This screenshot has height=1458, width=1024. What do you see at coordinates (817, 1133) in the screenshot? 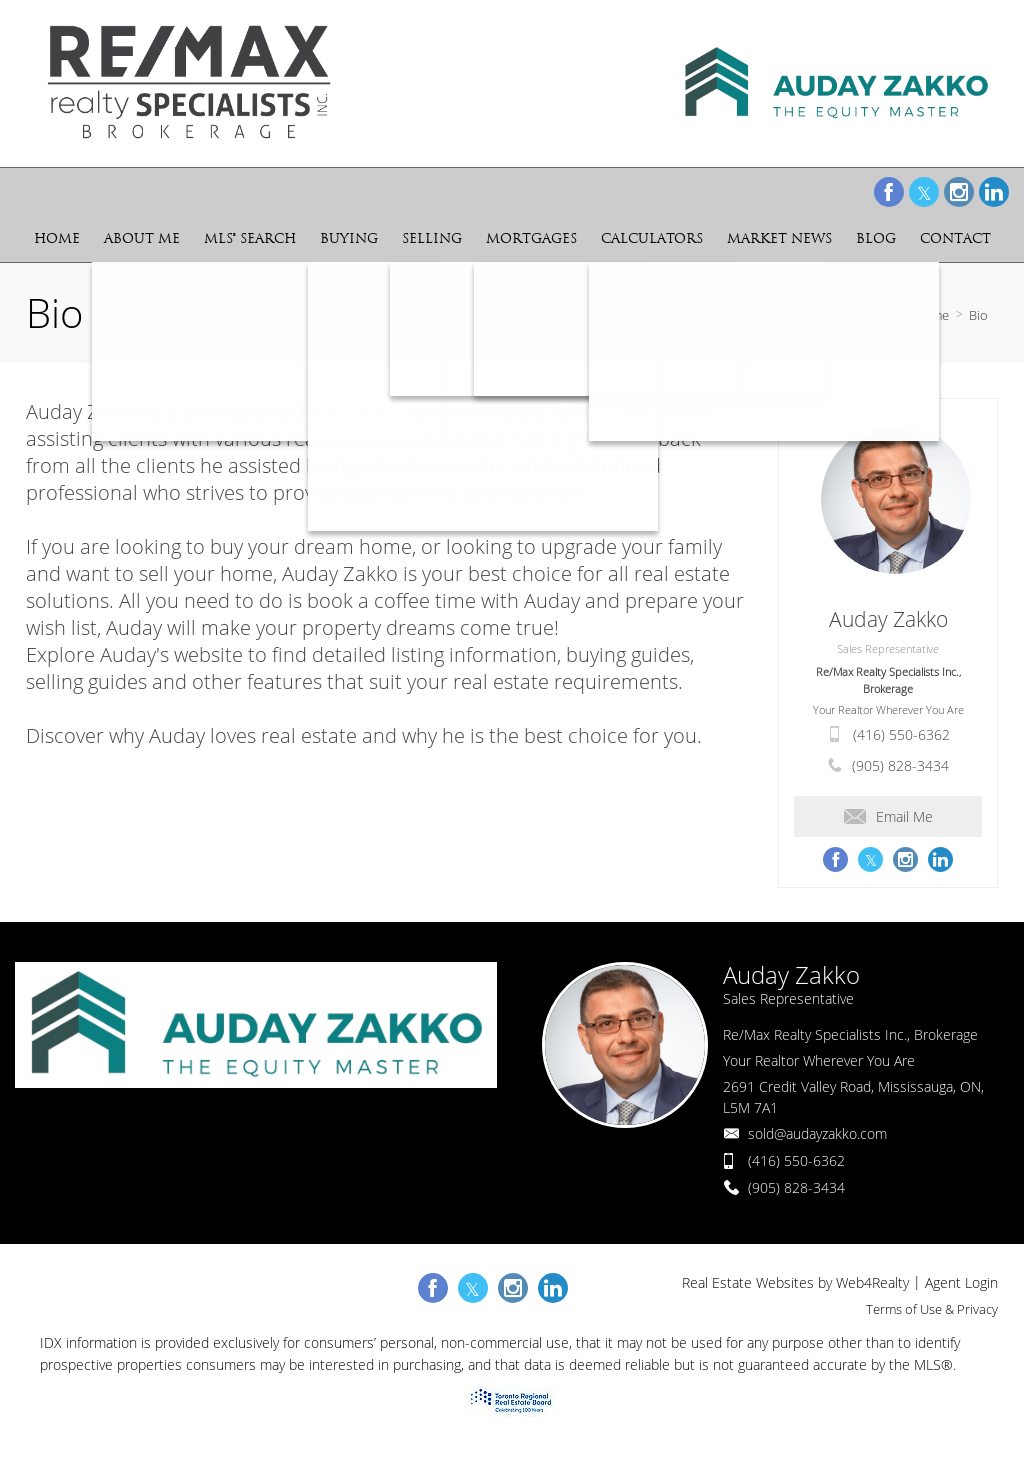
I see `sold@audayzakko.com` at bounding box center [817, 1133].